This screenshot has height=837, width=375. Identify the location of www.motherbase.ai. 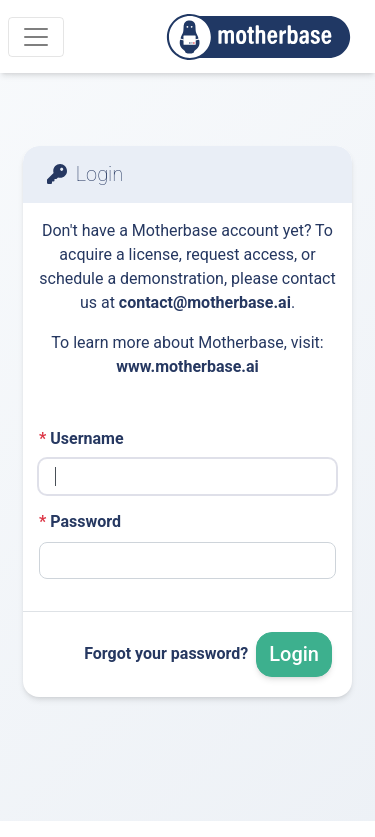
(187, 366).